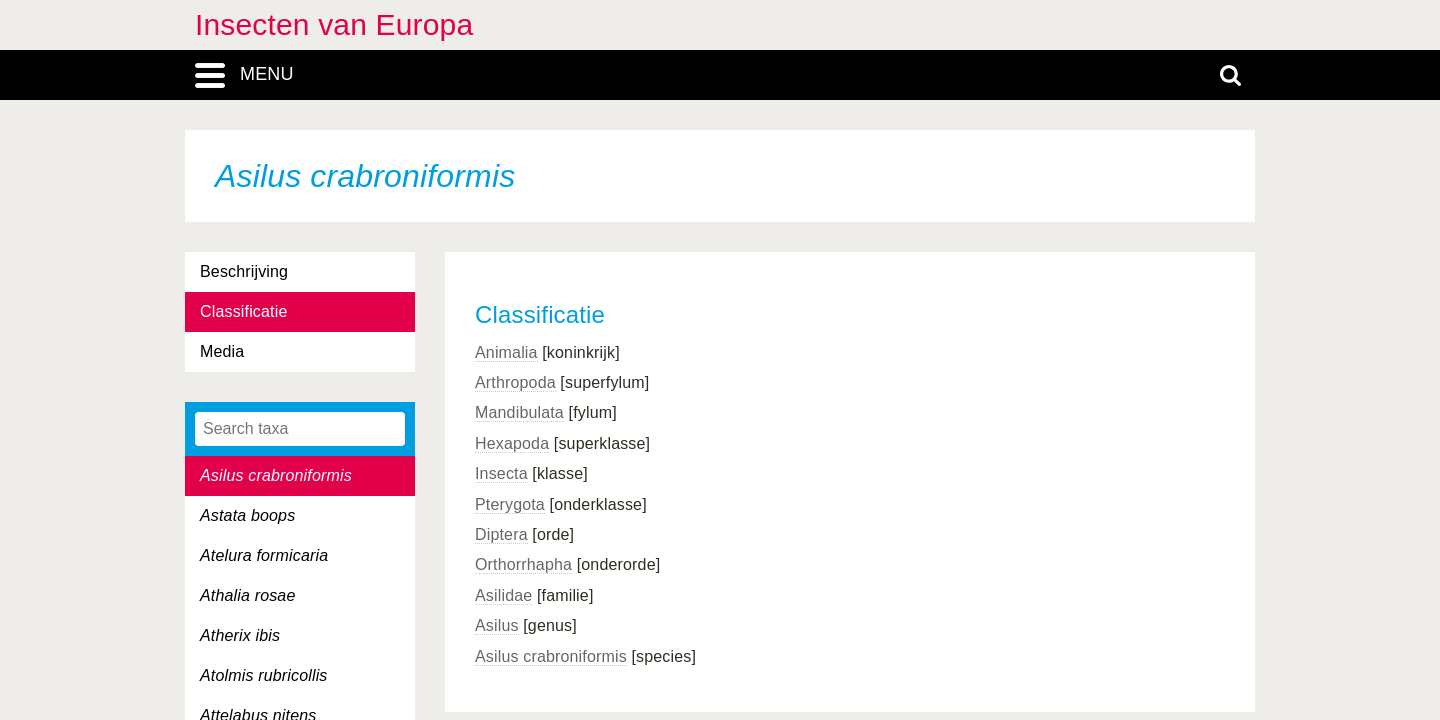  Describe the element at coordinates (334, 24) in the screenshot. I see `Insecten van Europa` at that location.